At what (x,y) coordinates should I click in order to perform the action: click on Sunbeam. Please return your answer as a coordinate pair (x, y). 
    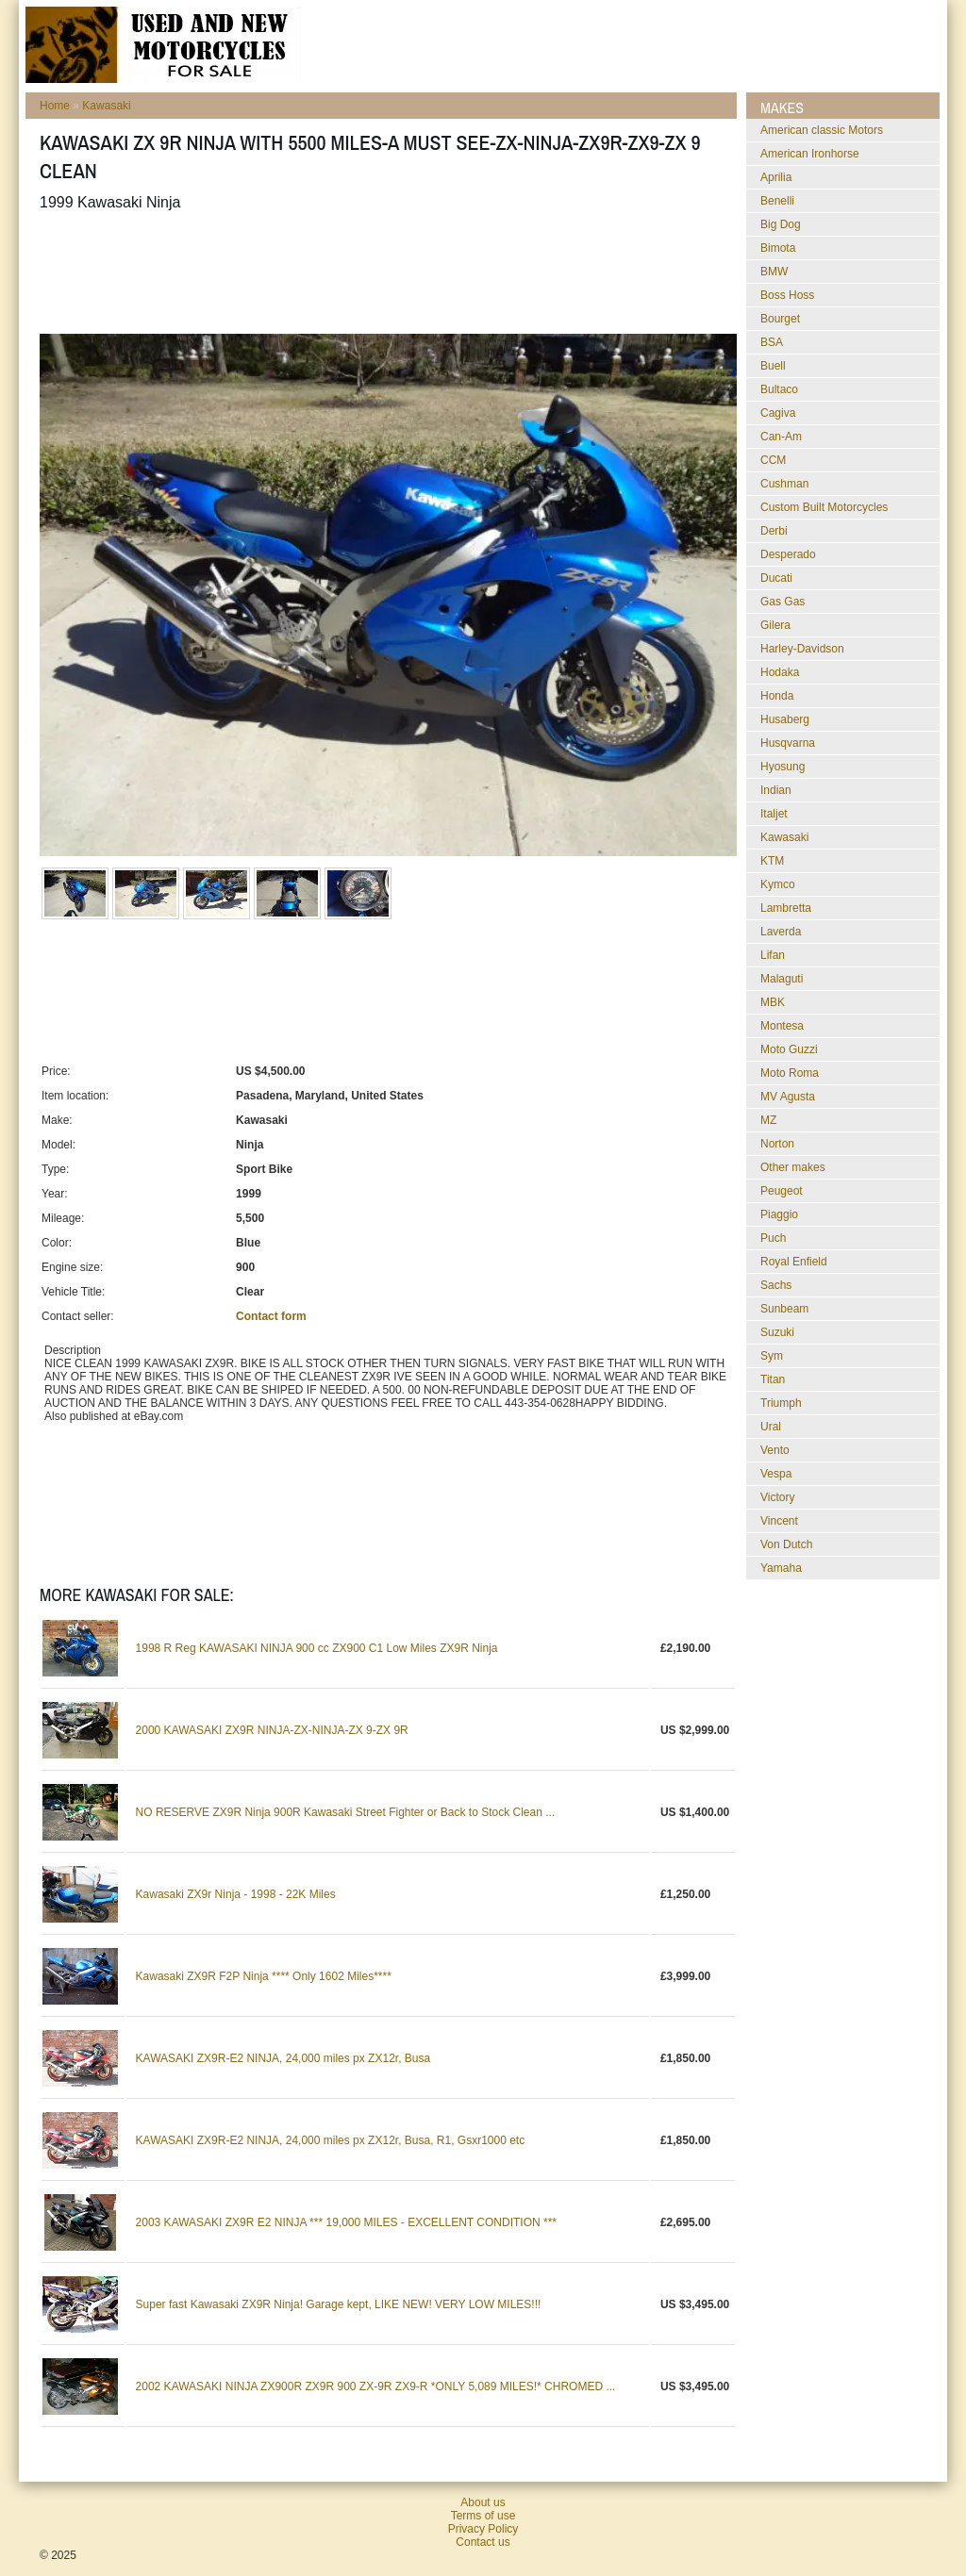
    Looking at the image, I should click on (784, 1308).